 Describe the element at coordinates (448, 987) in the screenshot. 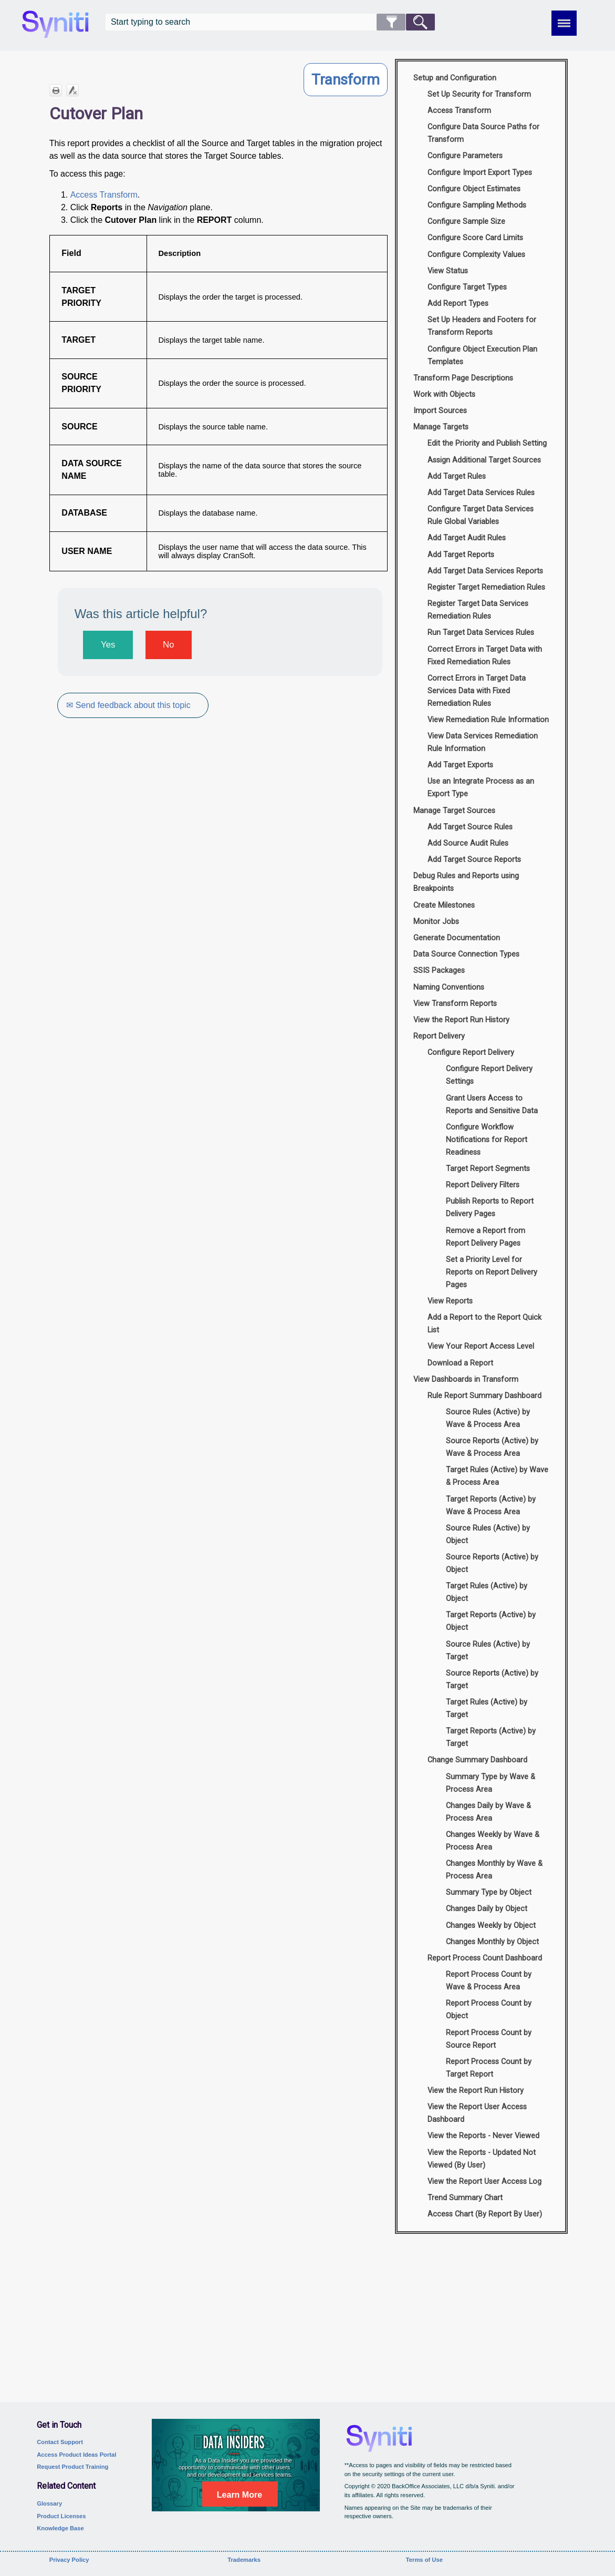

I see `Naming Conventions` at that location.